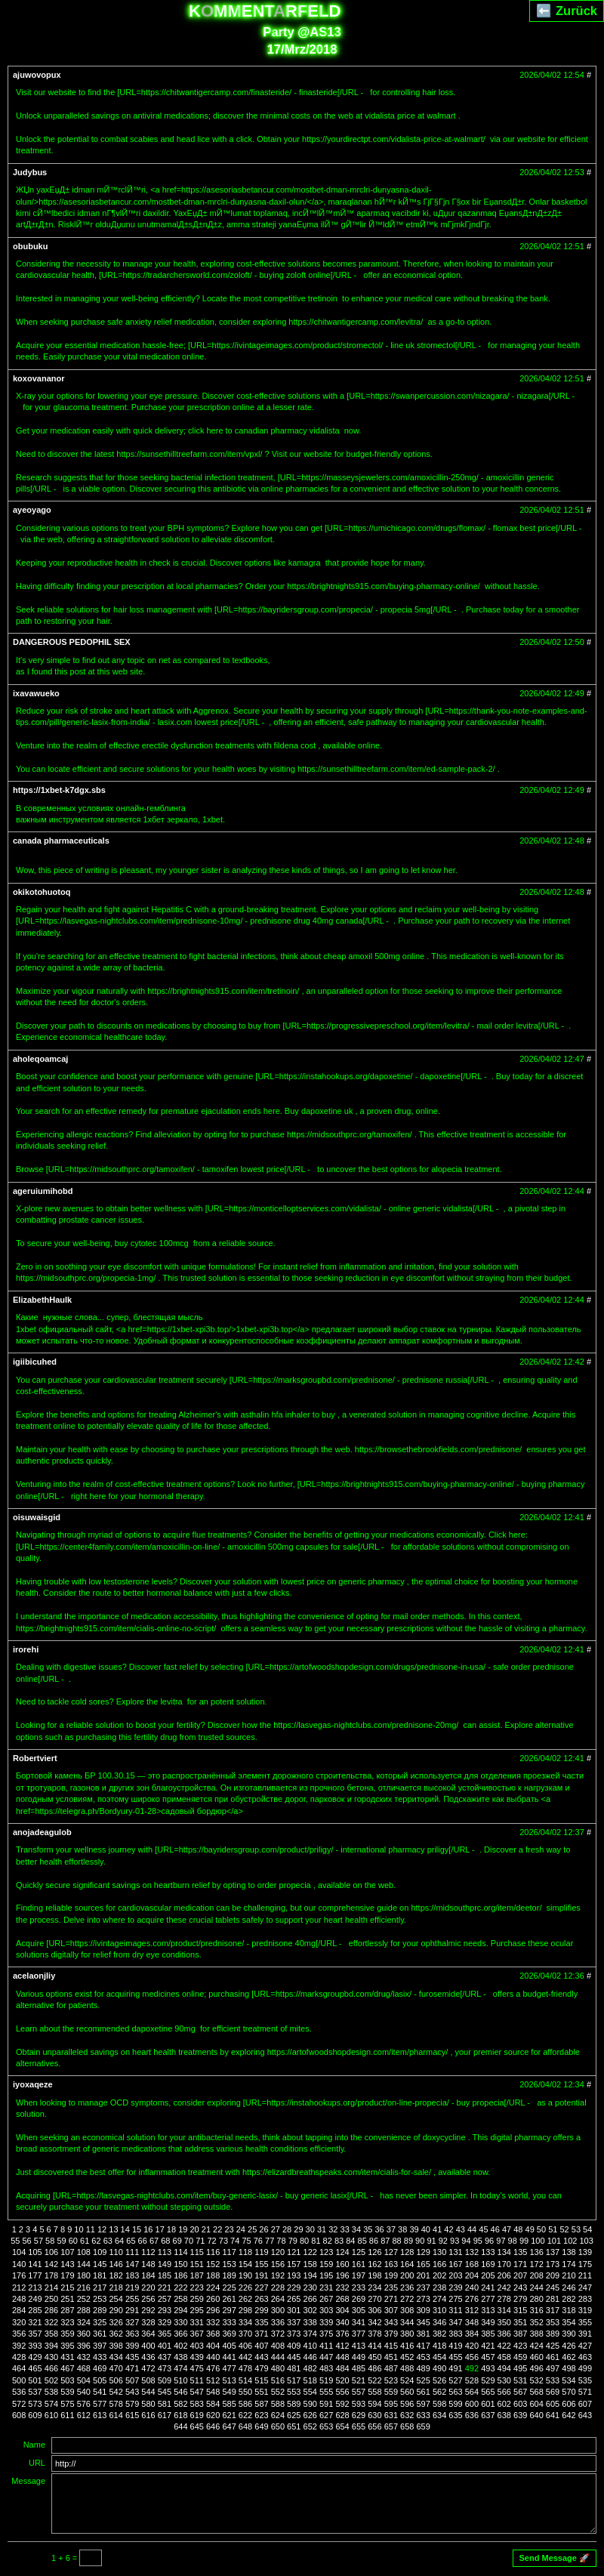 The width and height of the screenshot is (604, 2576). Describe the element at coordinates (455, 2403) in the screenshot. I see `599` at that location.